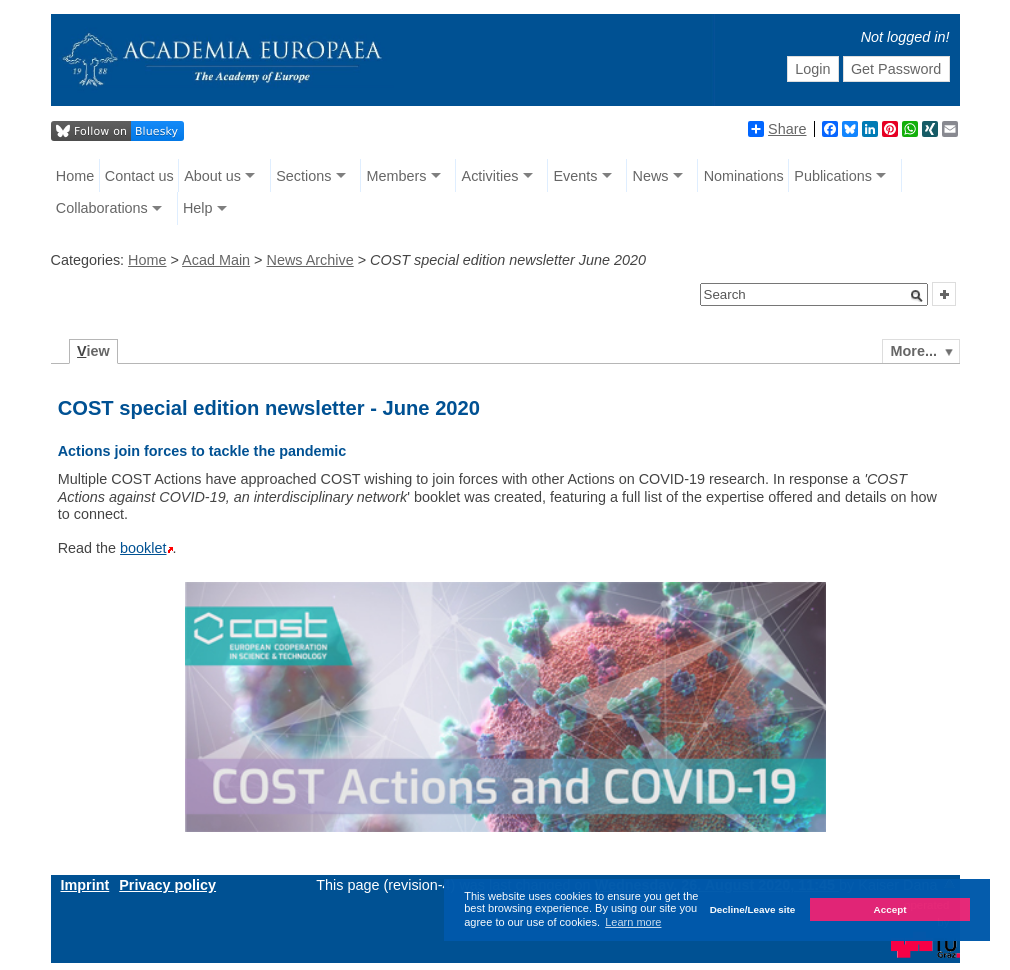  Describe the element at coordinates (777, 129) in the screenshot. I see `Share` at that location.